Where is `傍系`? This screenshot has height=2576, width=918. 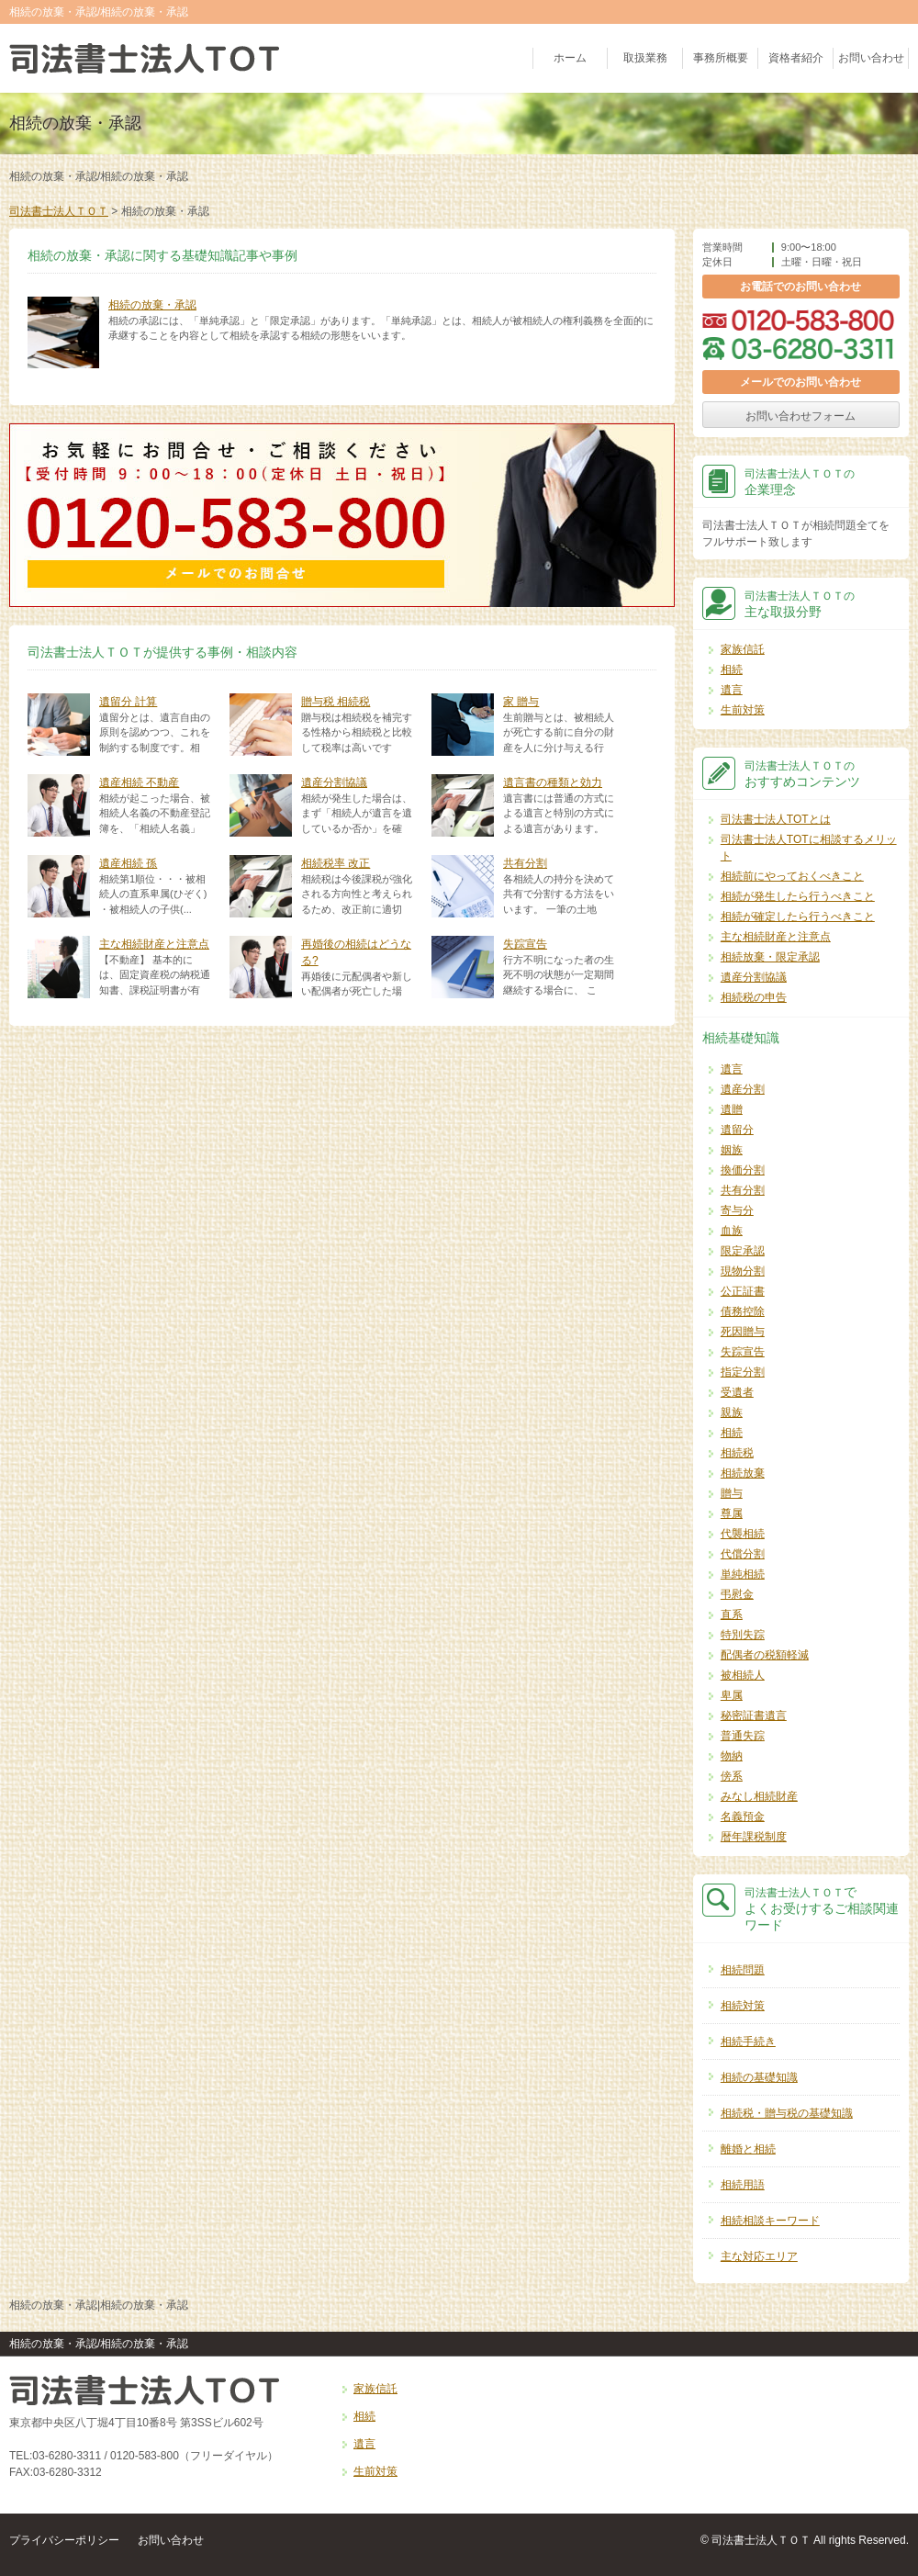
傍系 is located at coordinates (732, 1776).